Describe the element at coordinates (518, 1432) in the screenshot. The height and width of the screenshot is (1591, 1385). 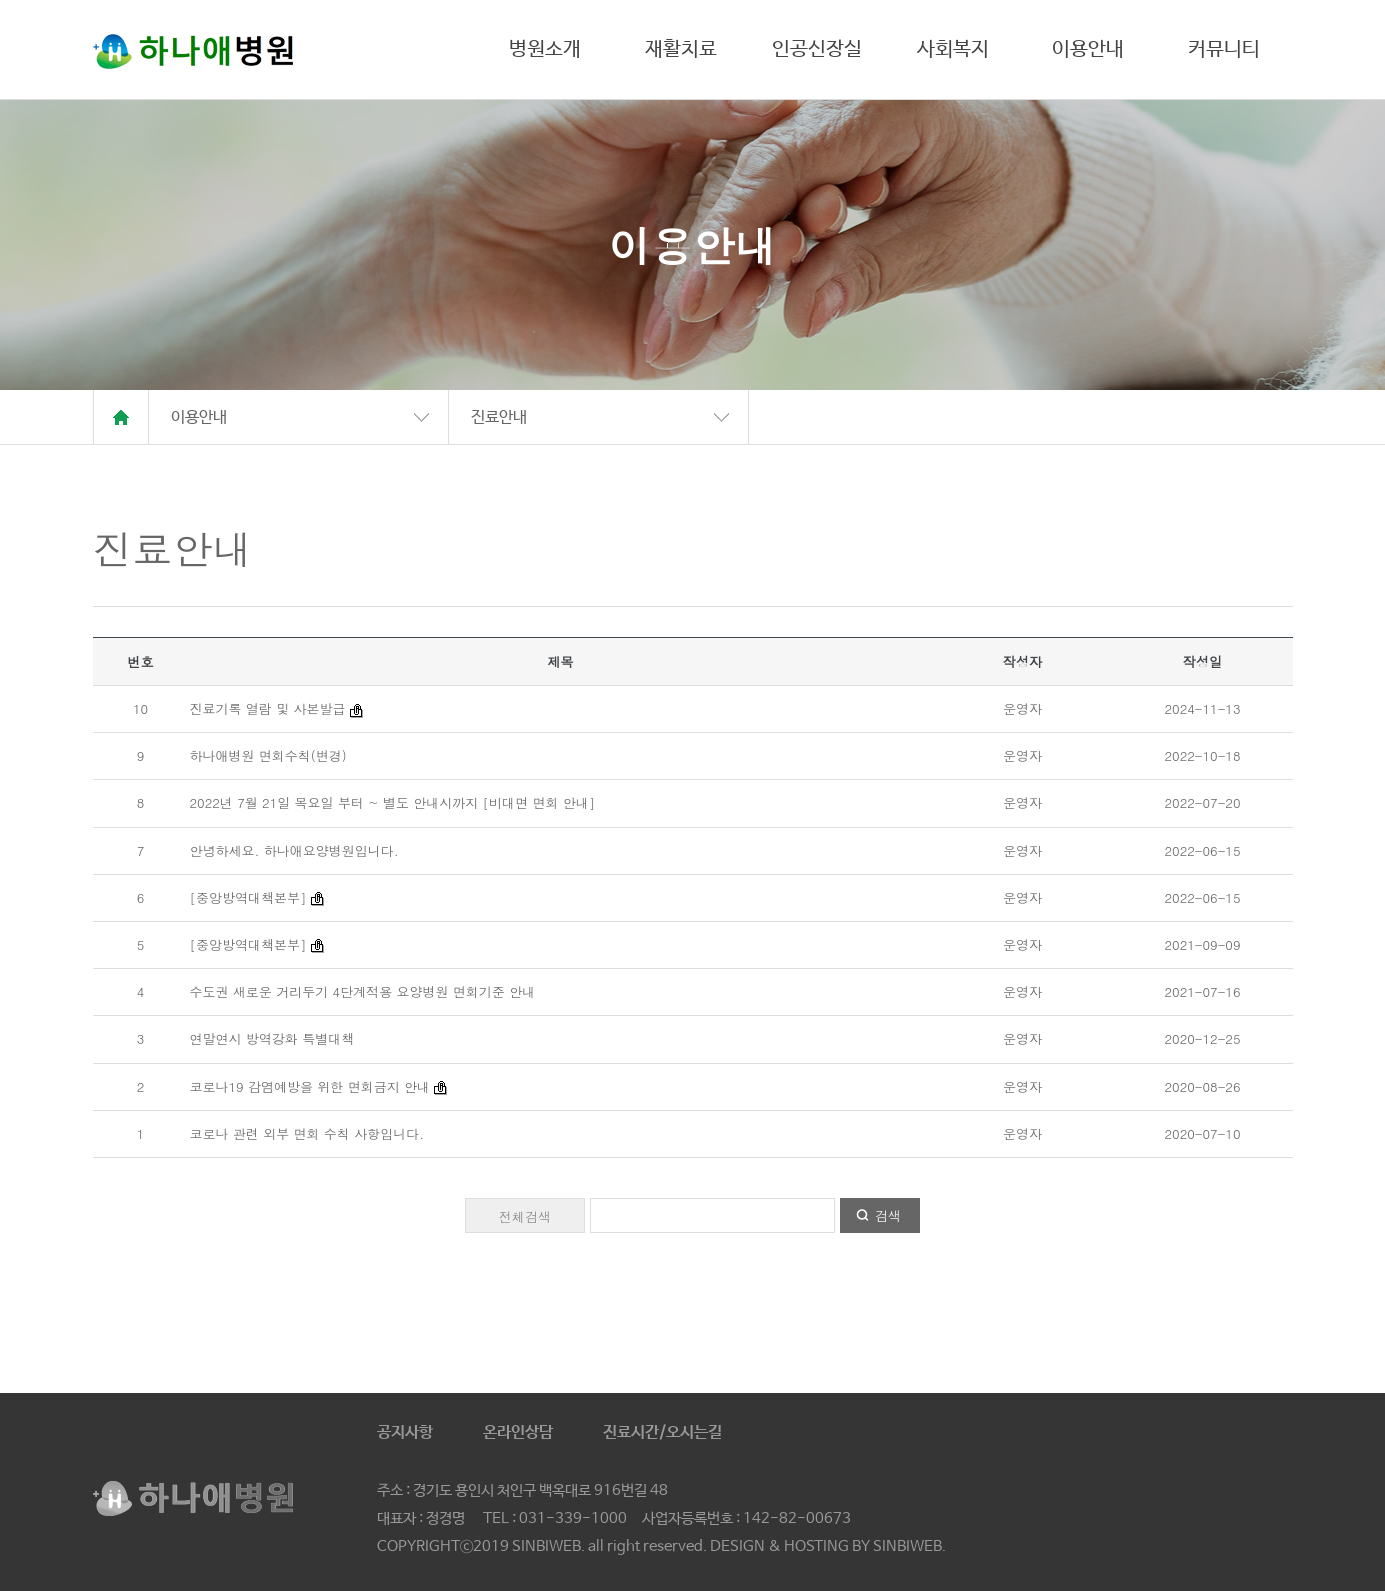
I see `온라인상담` at that location.